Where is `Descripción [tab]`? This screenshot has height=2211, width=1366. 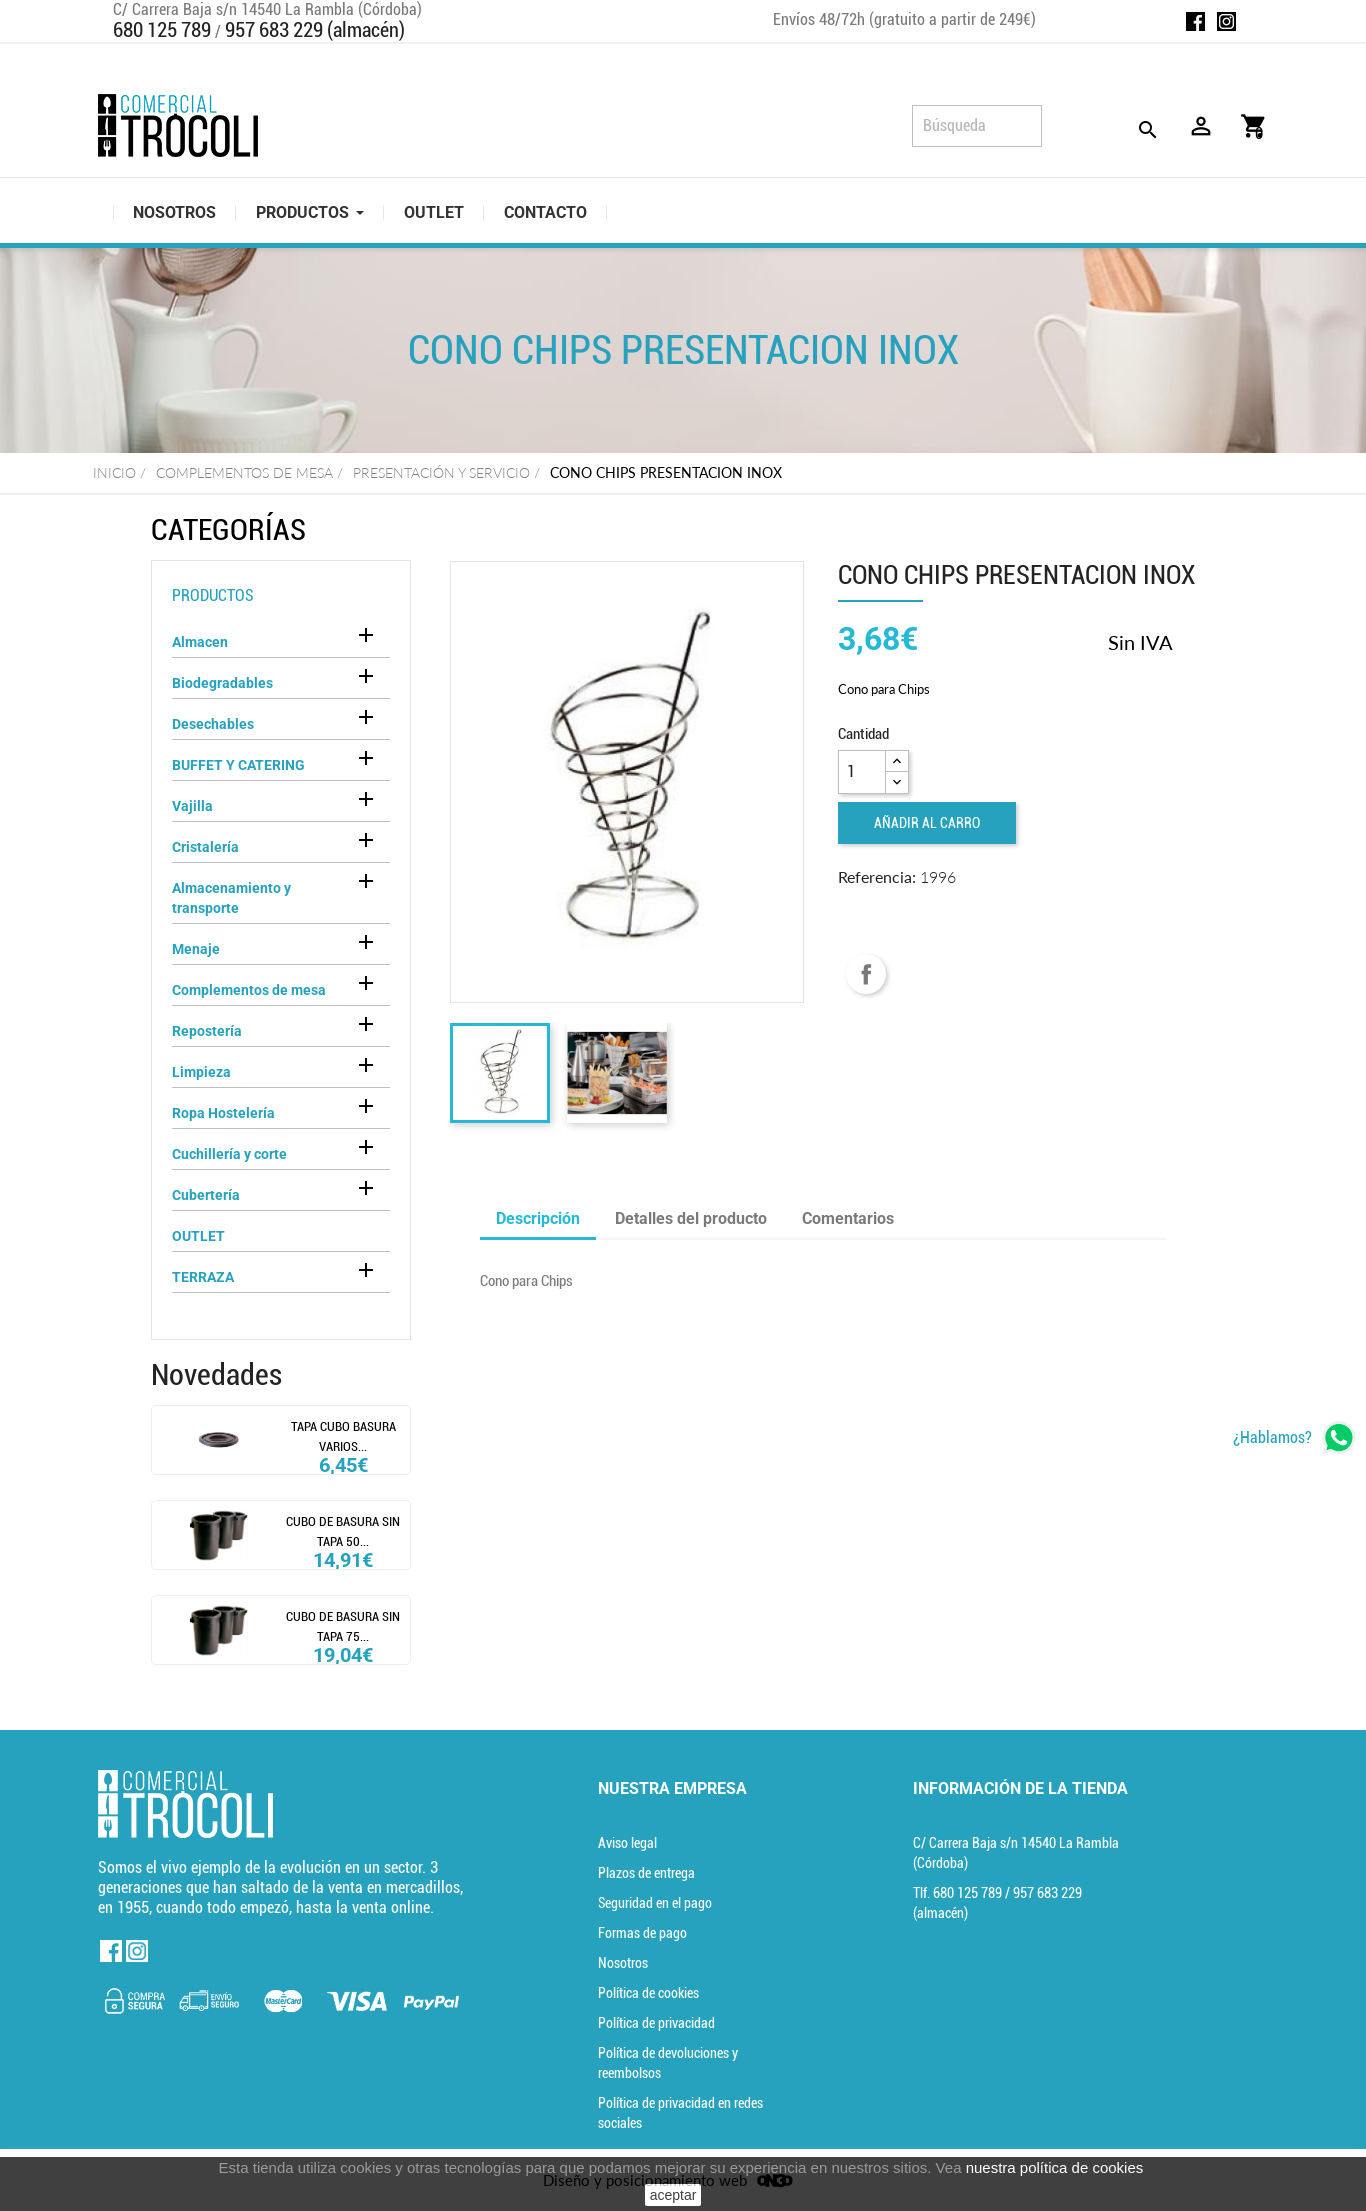 Descripción [tab] is located at coordinates (538, 1218).